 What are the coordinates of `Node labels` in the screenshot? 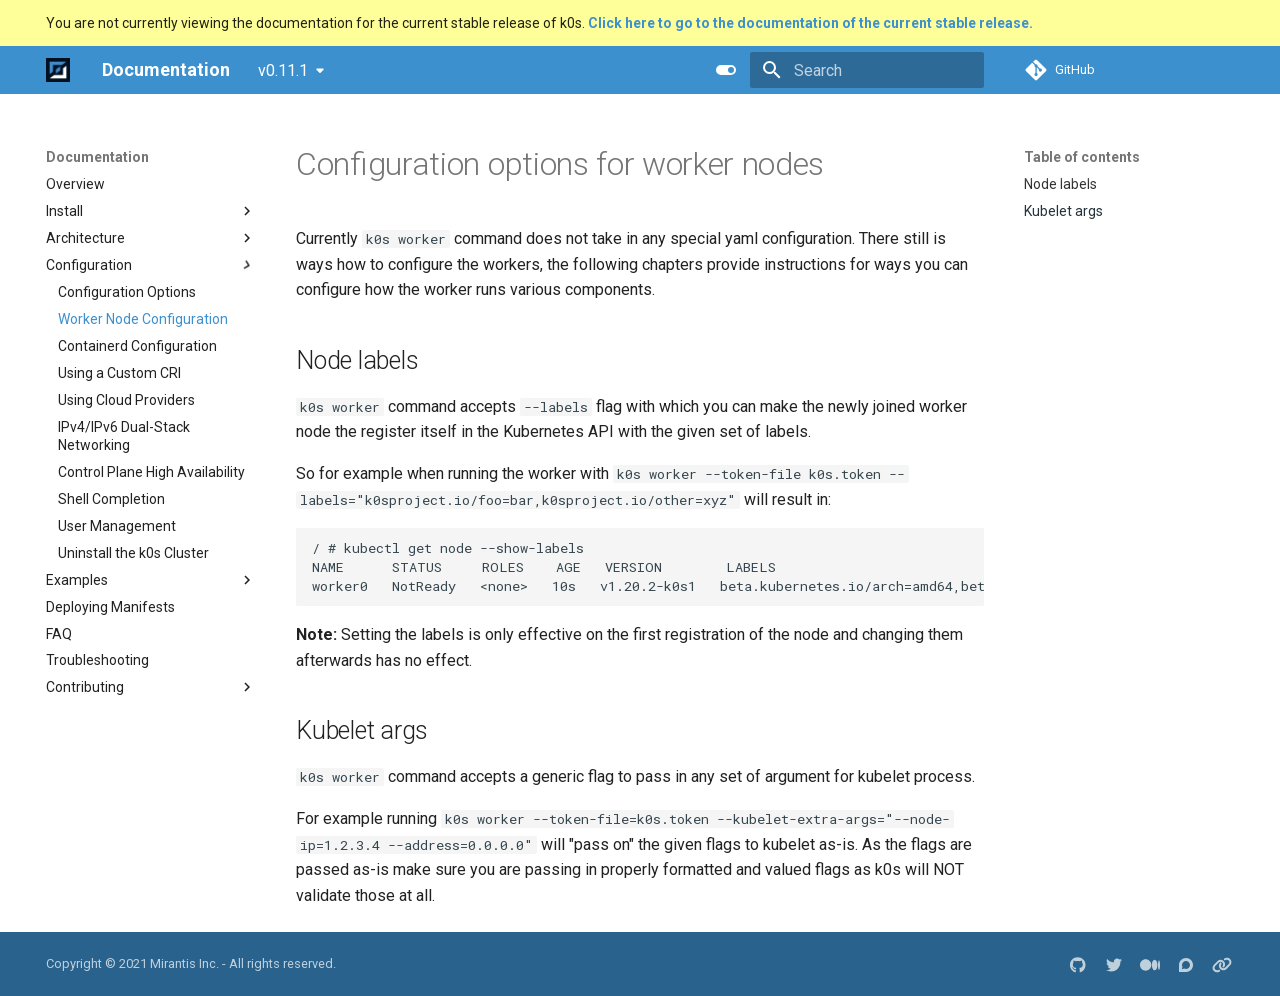 It's located at (1060, 184).